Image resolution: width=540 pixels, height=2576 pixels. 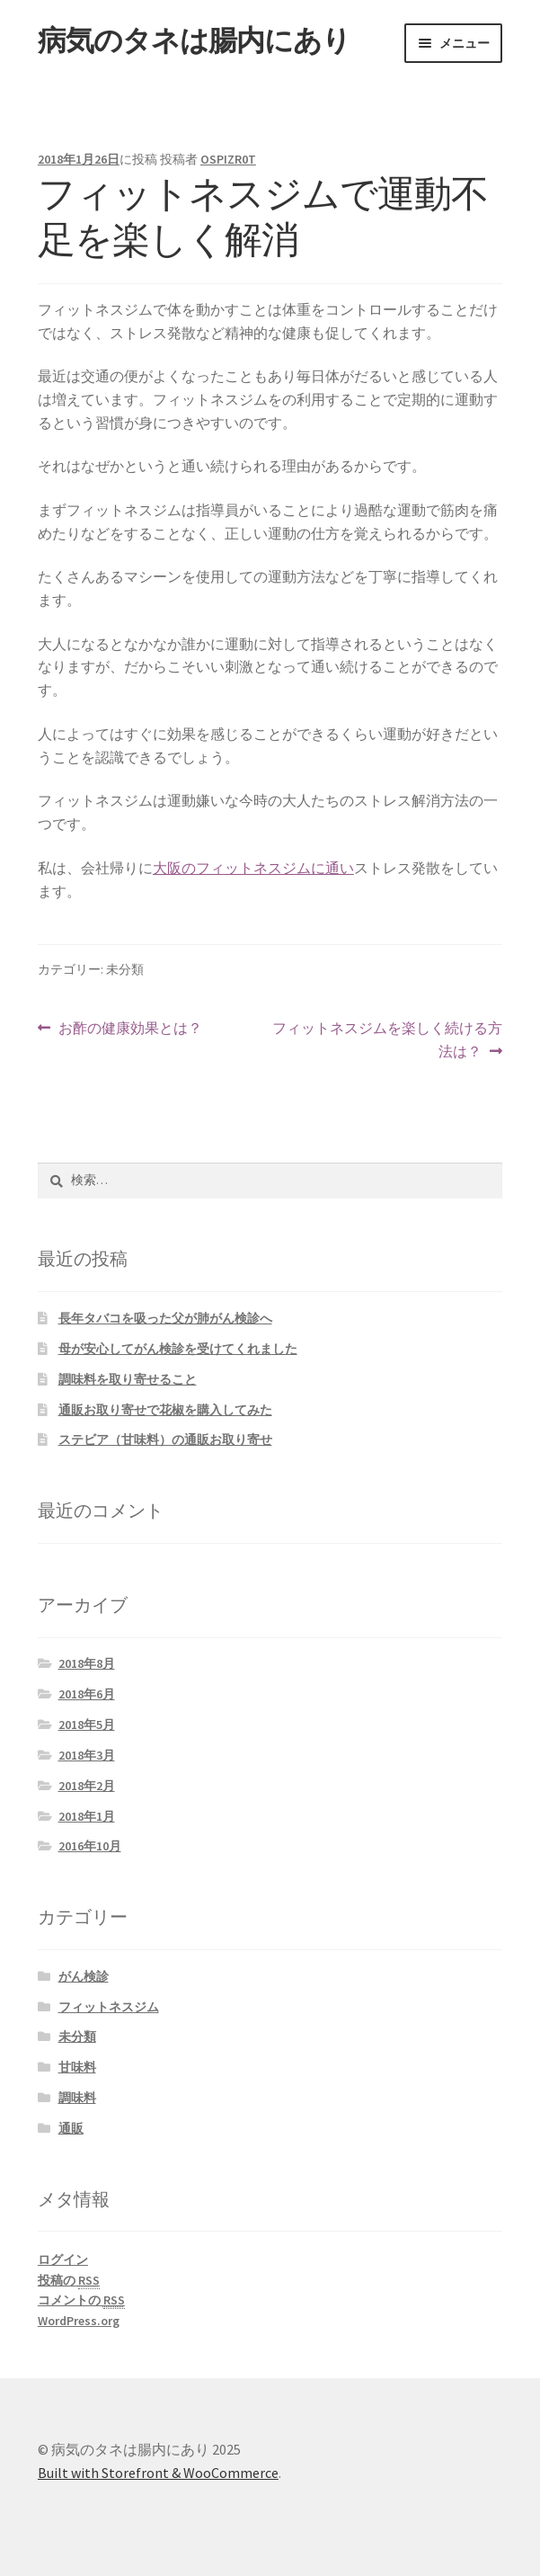 What do you see at coordinates (83, 1976) in the screenshot?
I see `がん検診` at bounding box center [83, 1976].